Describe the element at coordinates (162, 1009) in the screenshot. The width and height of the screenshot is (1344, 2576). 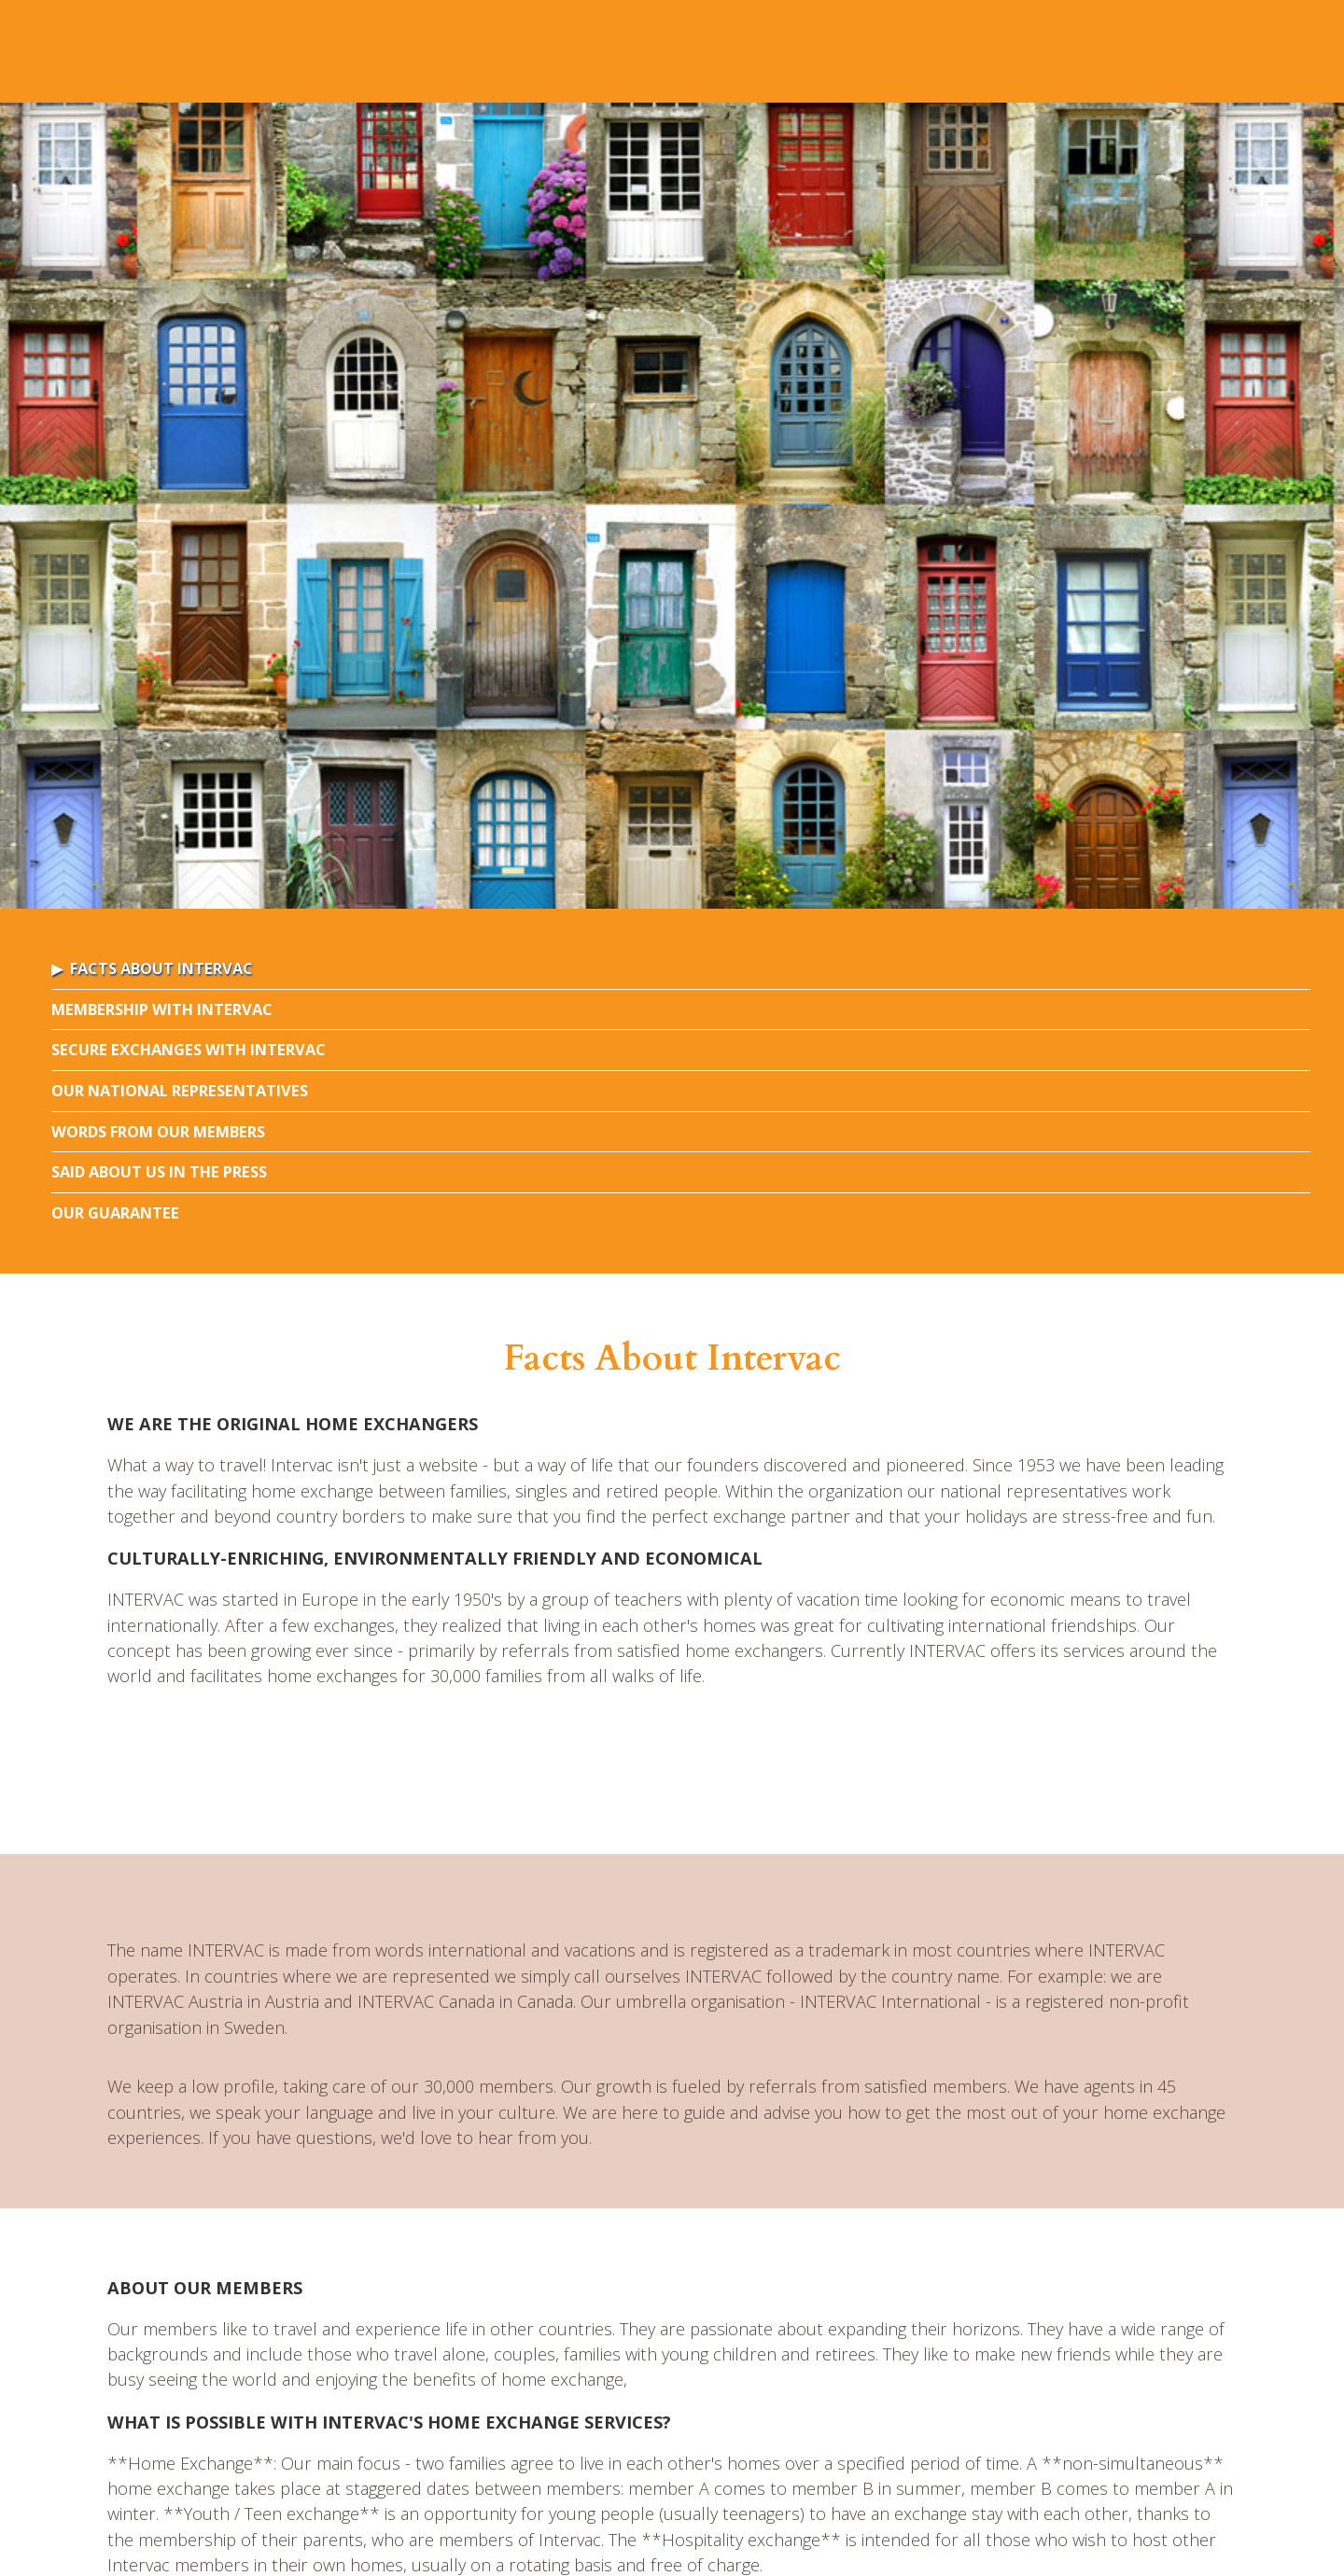
I see `Membership with Intervac` at that location.